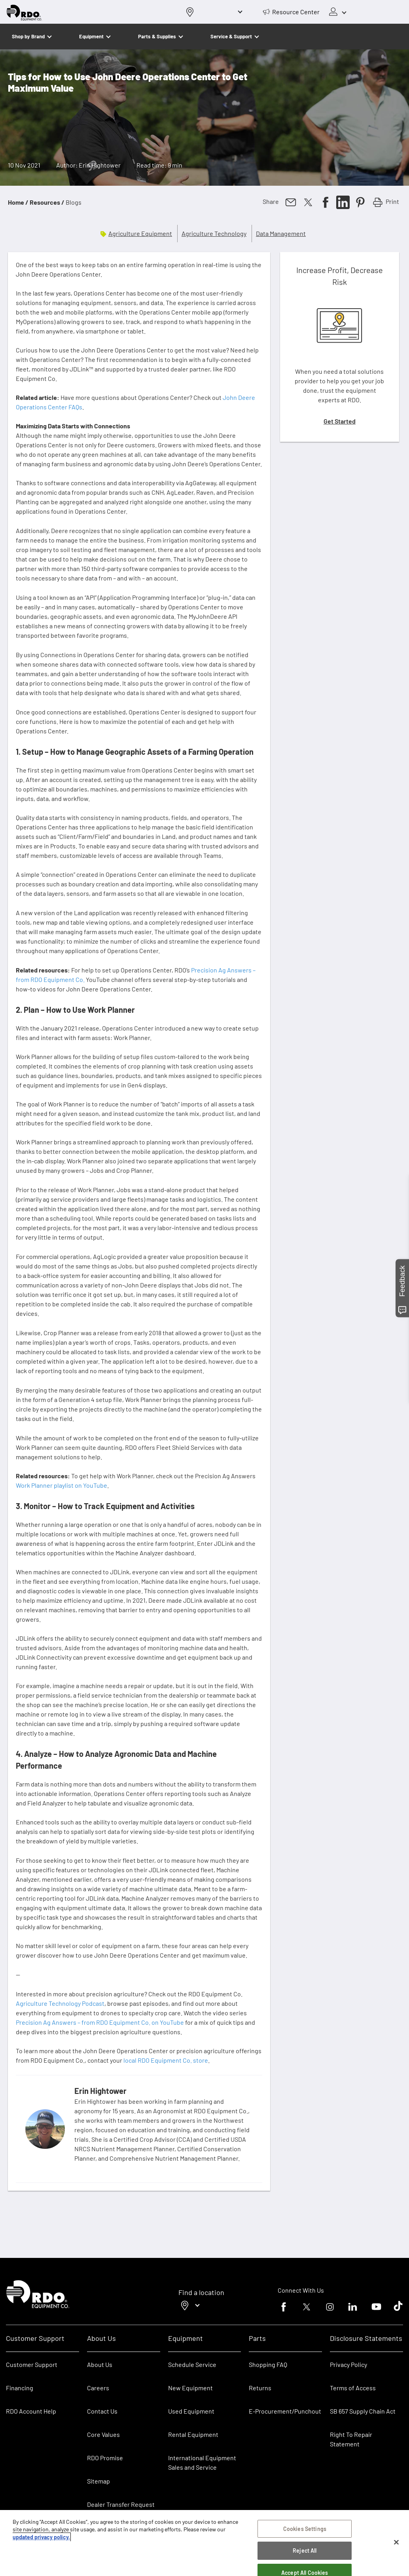  Describe the element at coordinates (121, 2504) in the screenshot. I see `Dealer Transfer Request` at that location.